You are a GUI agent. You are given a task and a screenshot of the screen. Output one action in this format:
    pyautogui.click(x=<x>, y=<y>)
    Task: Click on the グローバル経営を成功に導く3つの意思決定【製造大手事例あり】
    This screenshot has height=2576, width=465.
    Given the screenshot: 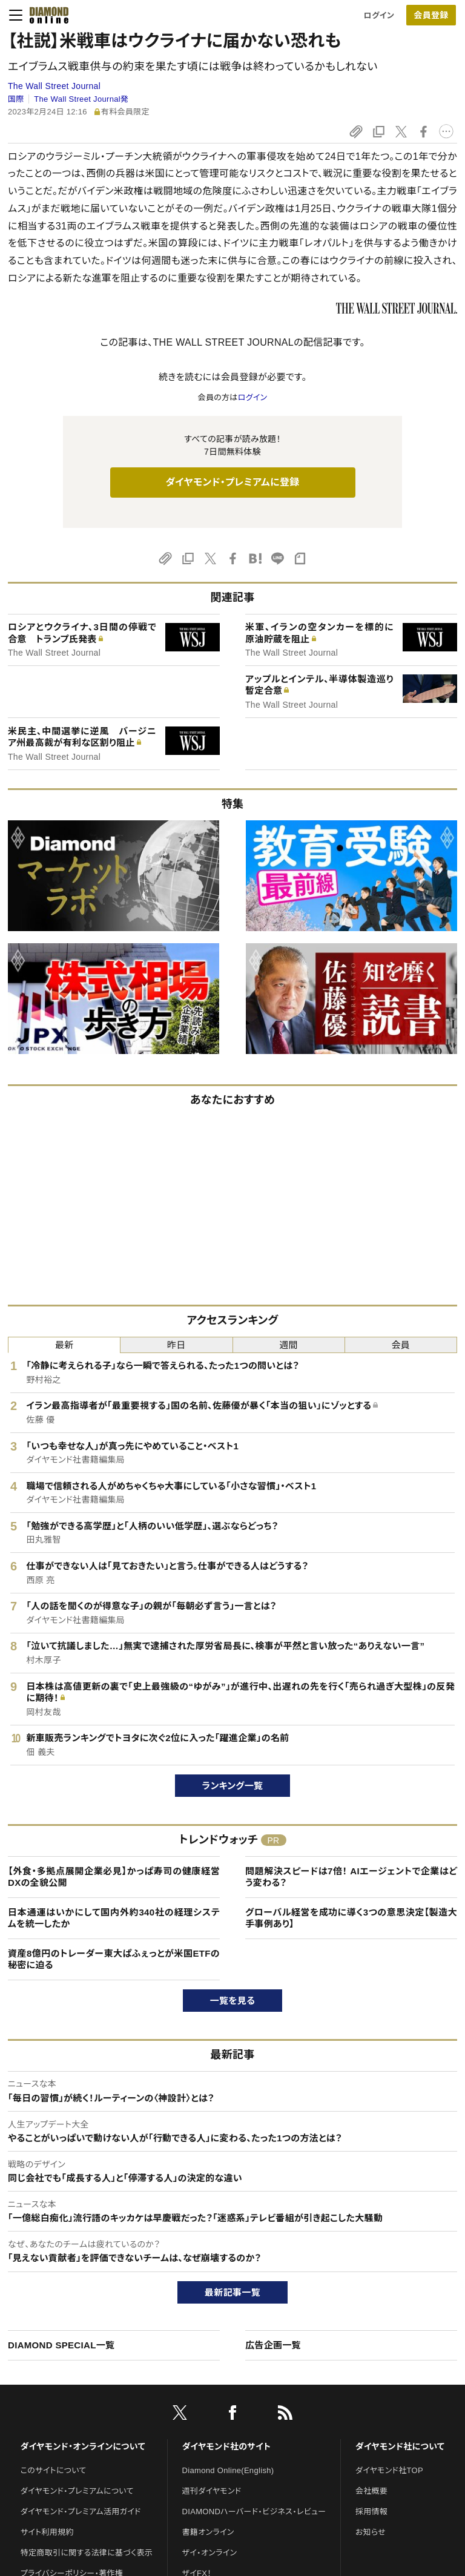 What is the action you would take?
    pyautogui.click(x=351, y=1918)
    